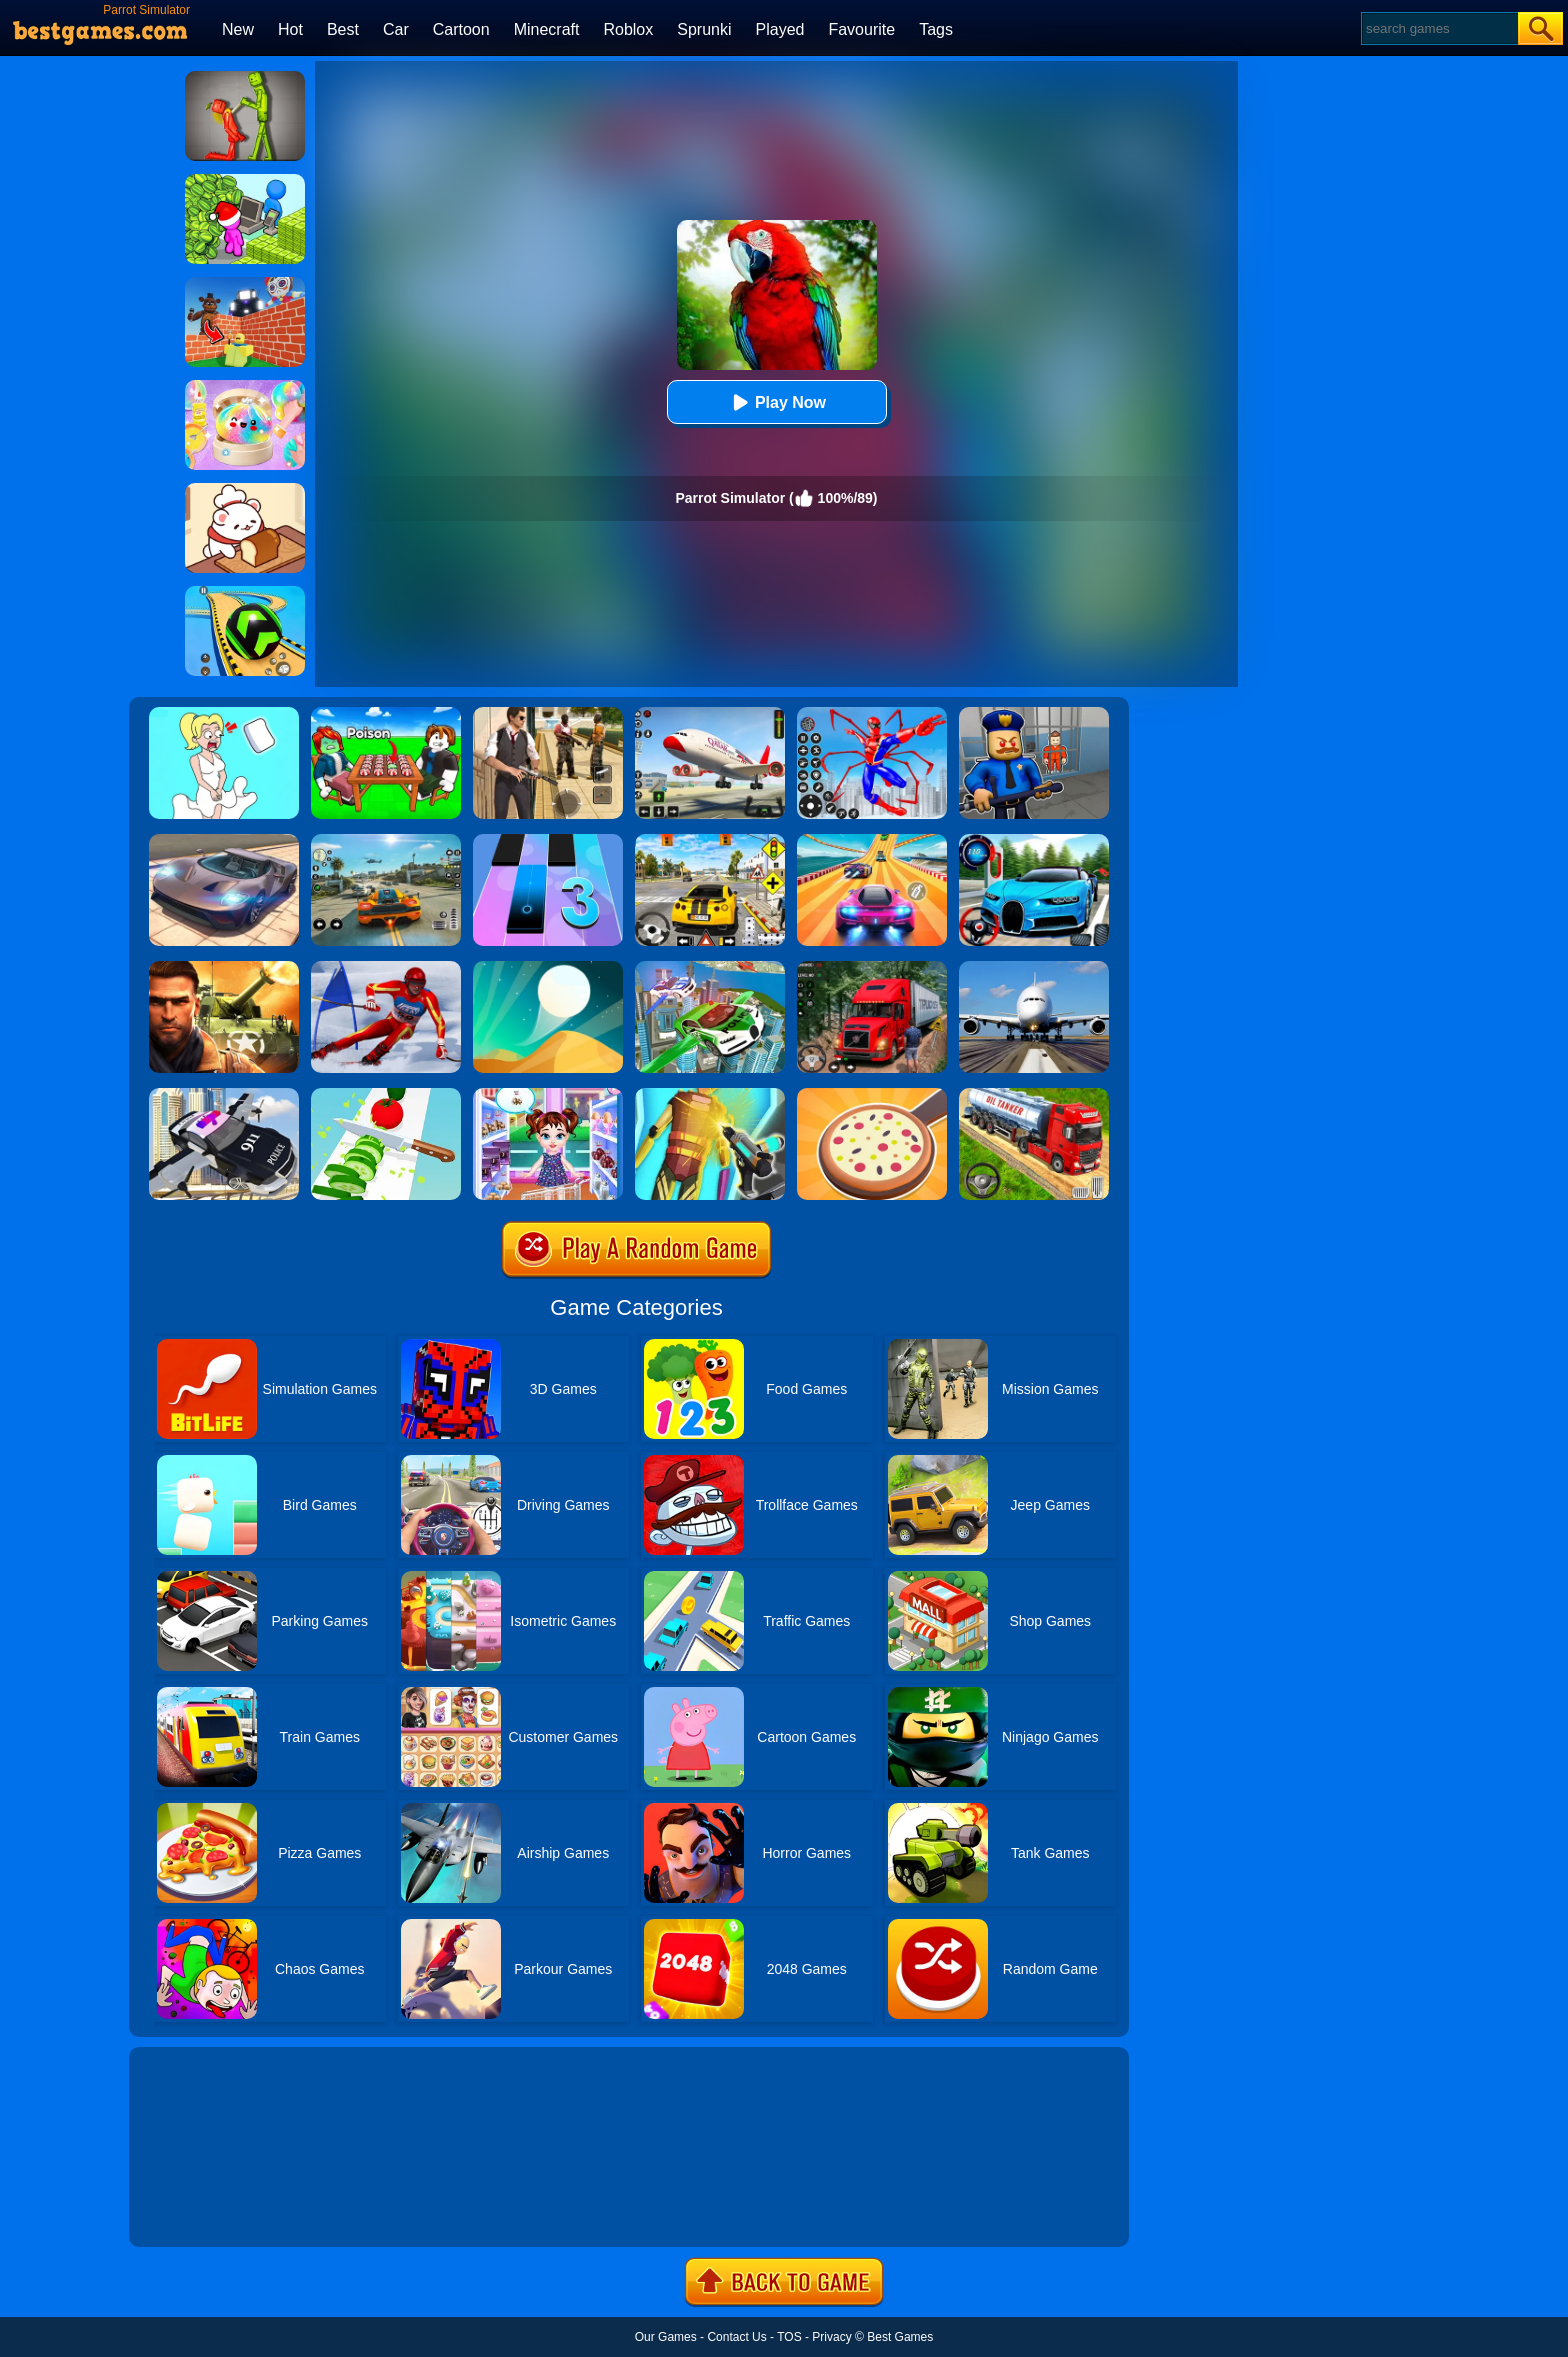  Describe the element at coordinates (936, 29) in the screenshot. I see `Tags` at that location.